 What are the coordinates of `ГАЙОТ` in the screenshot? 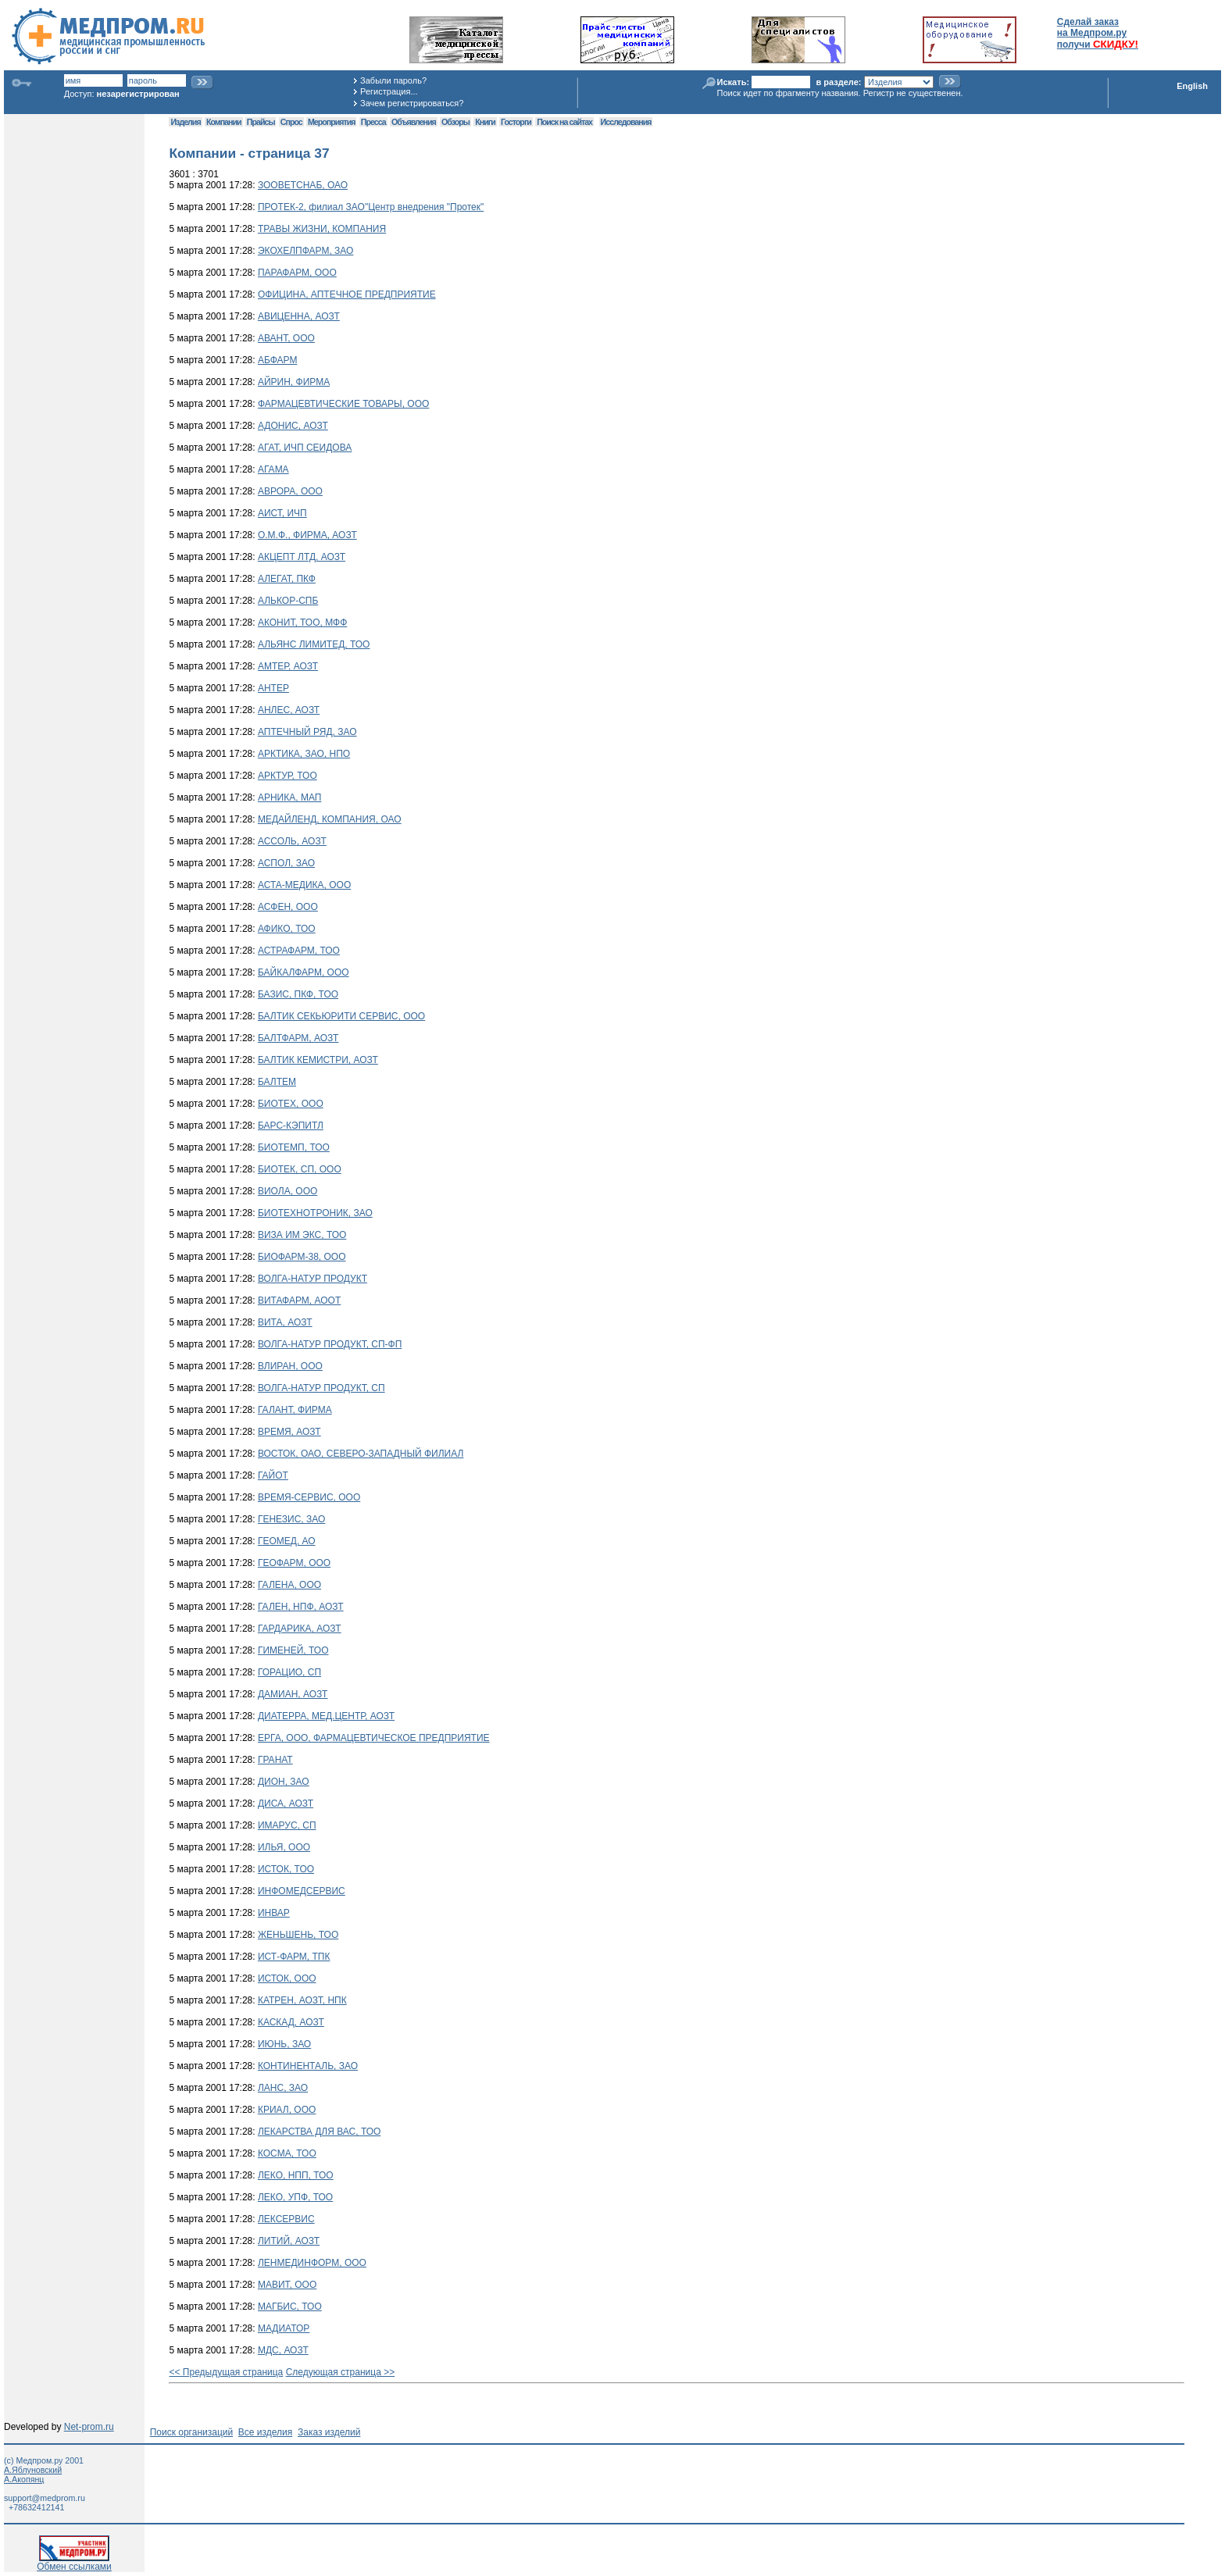 It's located at (273, 1475).